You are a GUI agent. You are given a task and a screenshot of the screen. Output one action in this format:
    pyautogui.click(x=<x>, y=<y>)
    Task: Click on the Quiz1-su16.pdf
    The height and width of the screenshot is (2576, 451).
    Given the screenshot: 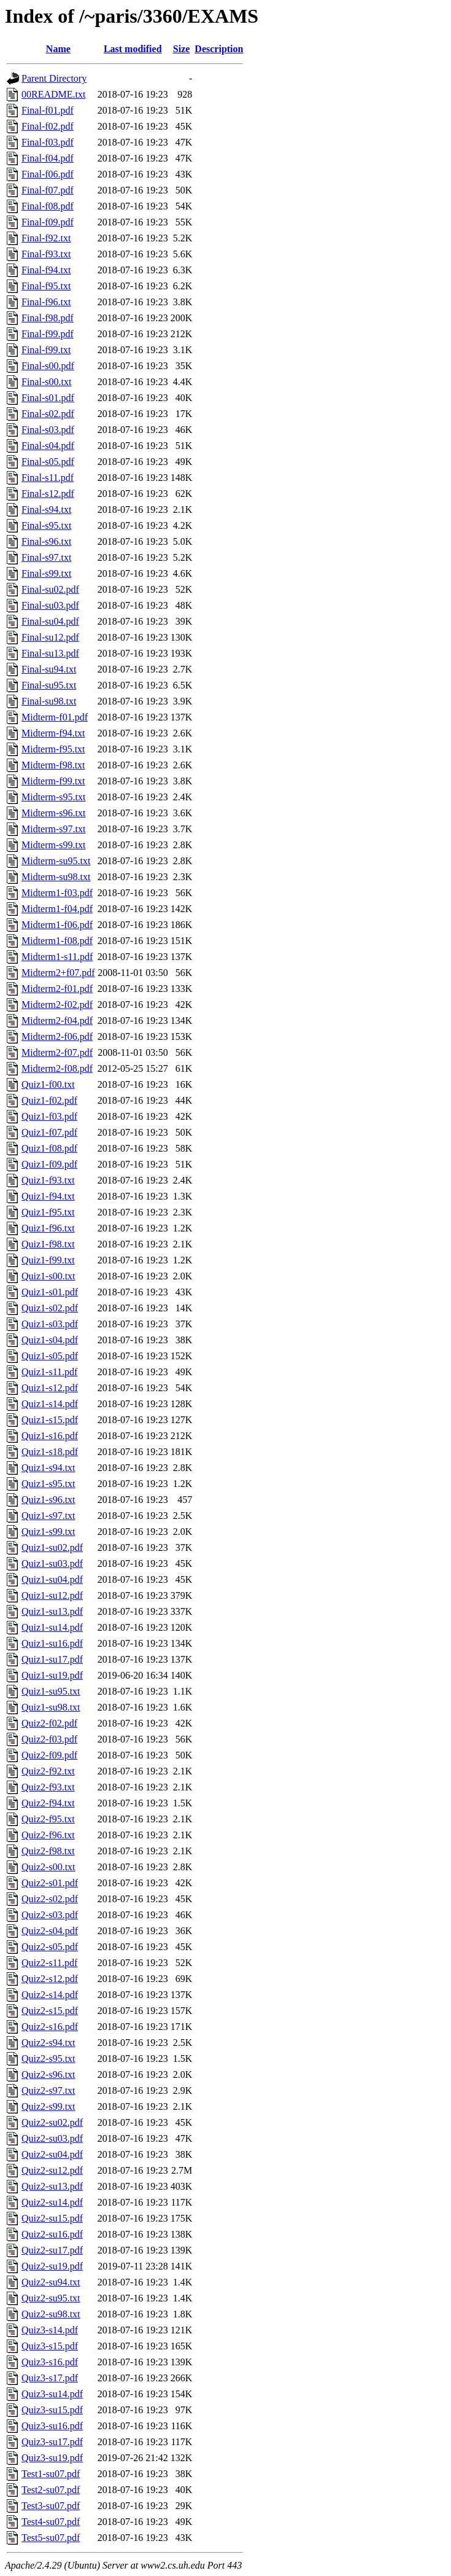 What is the action you would take?
    pyautogui.click(x=52, y=1643)
    